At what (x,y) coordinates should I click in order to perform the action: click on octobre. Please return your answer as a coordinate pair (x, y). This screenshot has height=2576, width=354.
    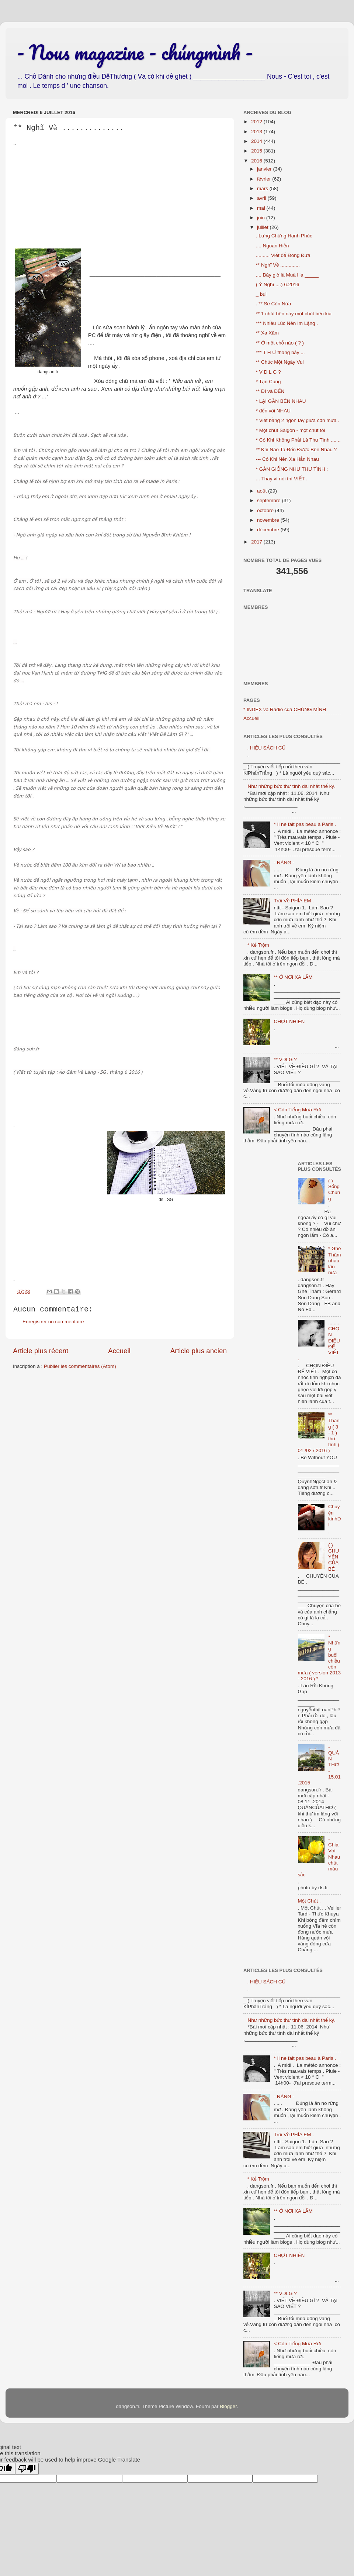
    Looking at the image, I should click on (266, 510).